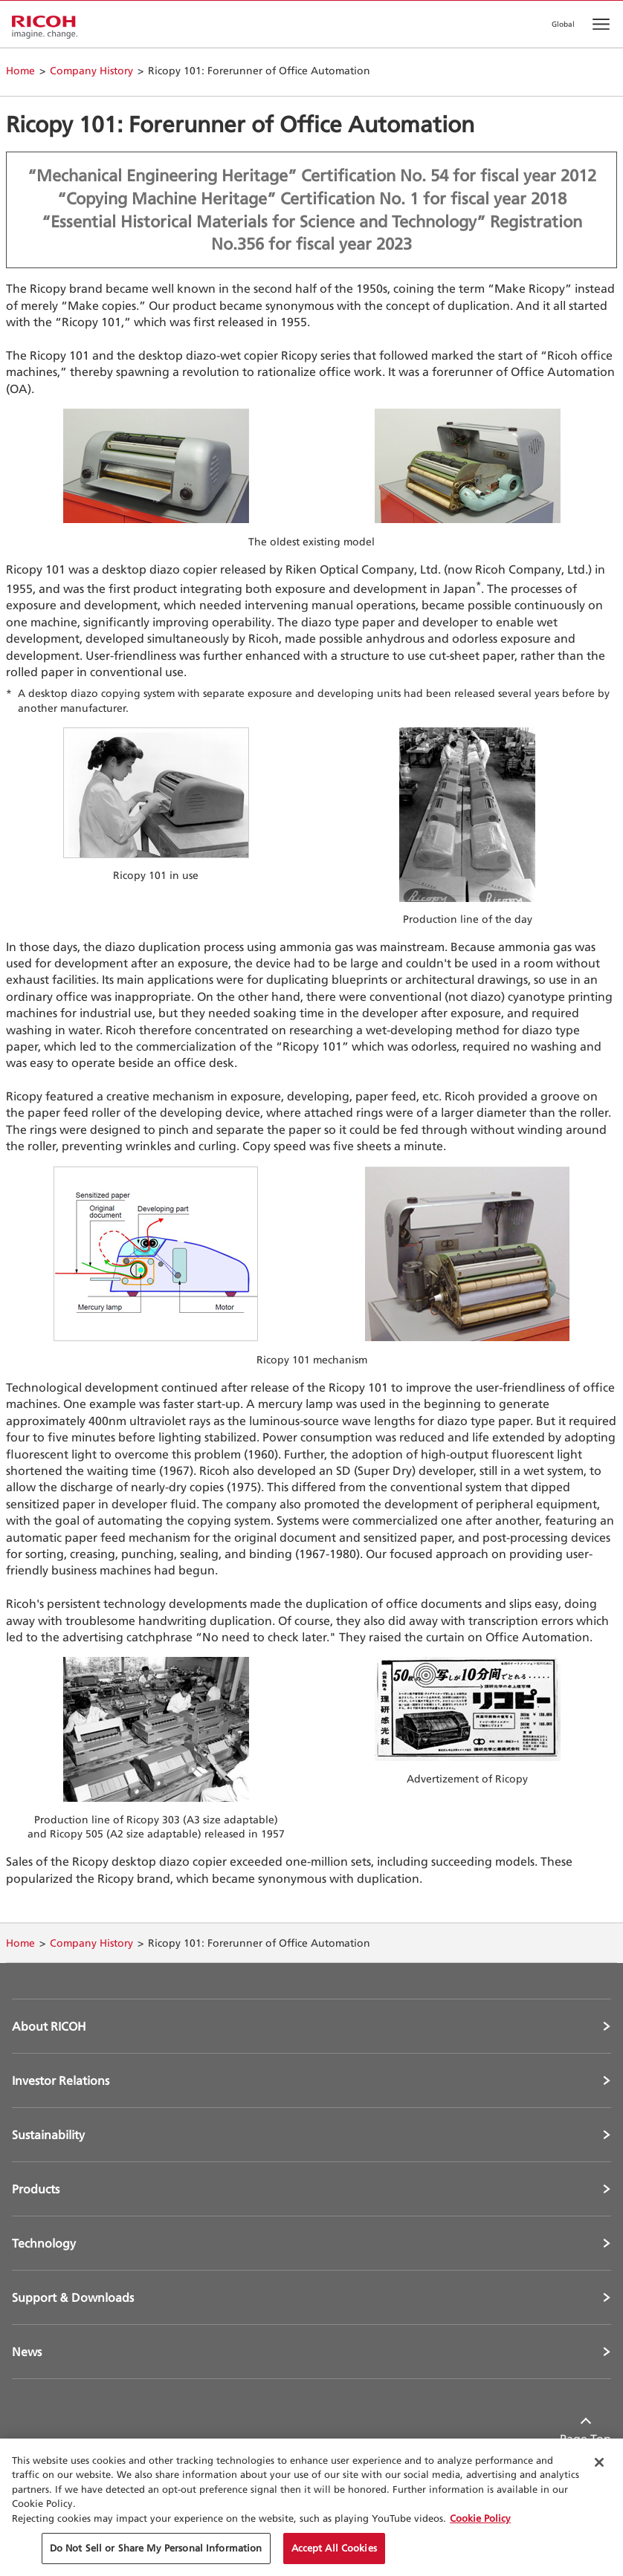 The width and height of the screenshot is (623, 2576). What do you see at coordinates (48, 2135) in the screenshot?
I see `Sustainability` at bounding box center [48, 2135].